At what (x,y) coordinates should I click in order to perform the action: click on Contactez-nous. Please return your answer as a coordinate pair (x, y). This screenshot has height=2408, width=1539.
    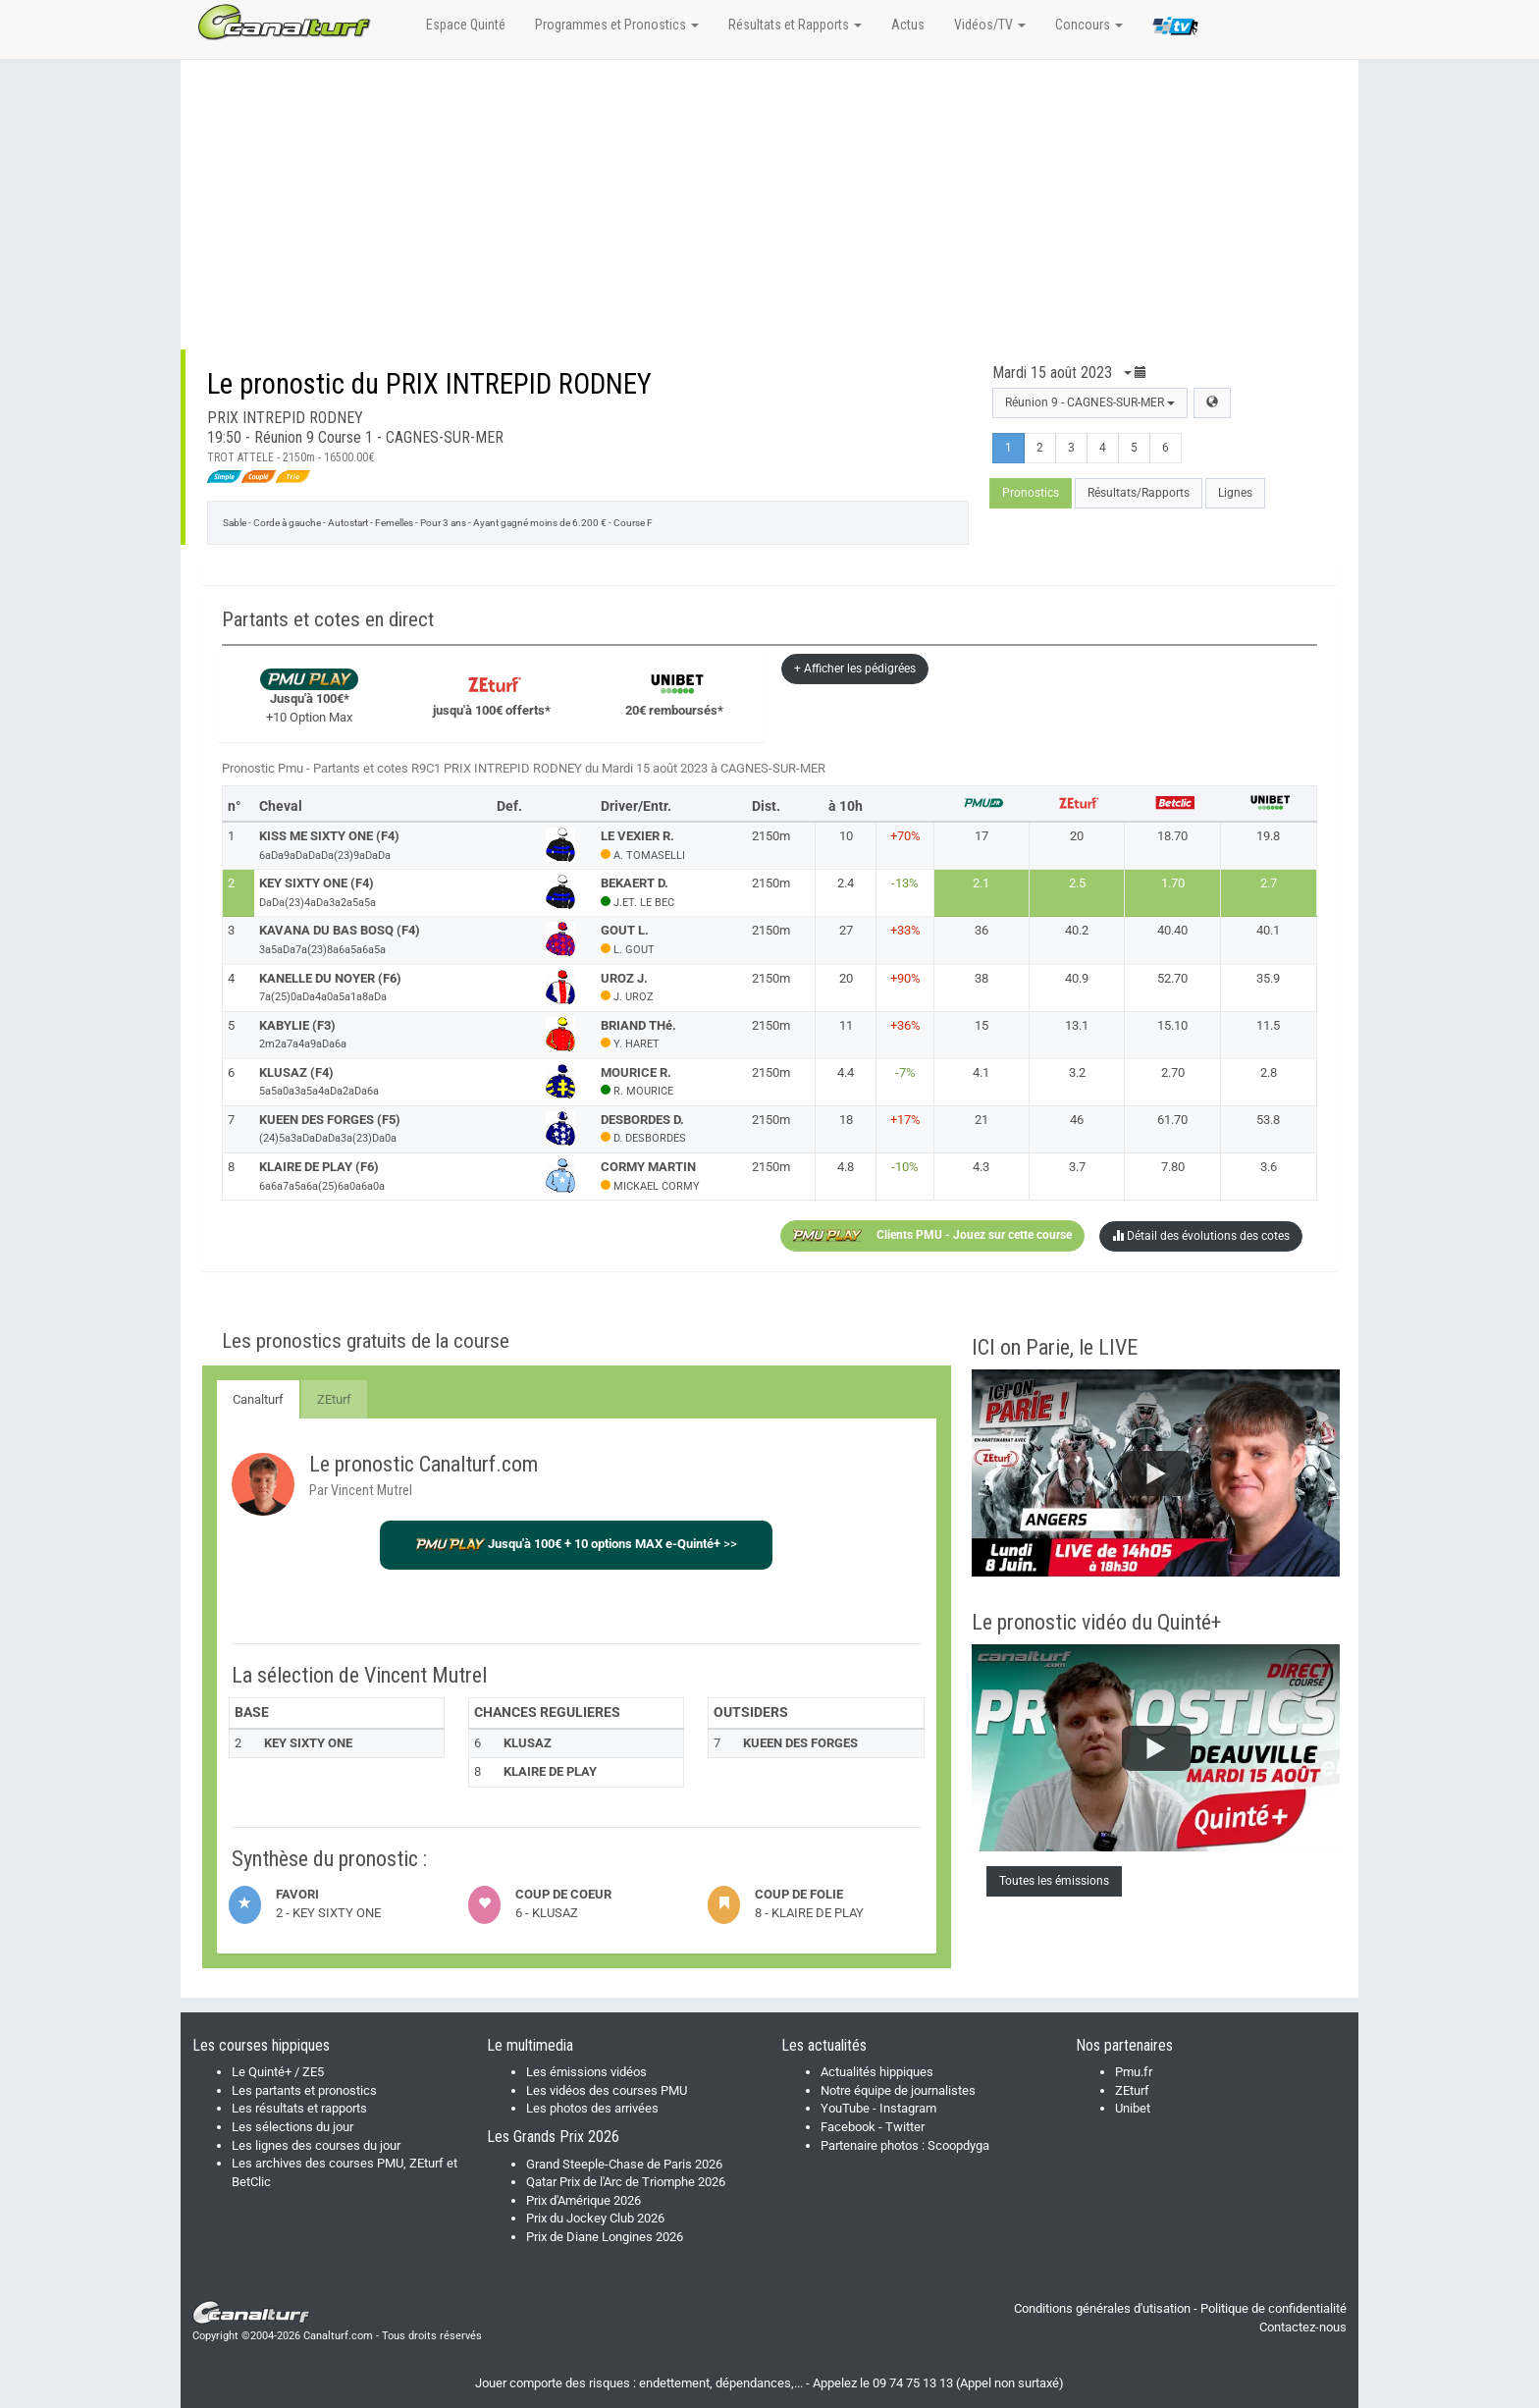
    Looking at the image, I should click on (1303, 2327).